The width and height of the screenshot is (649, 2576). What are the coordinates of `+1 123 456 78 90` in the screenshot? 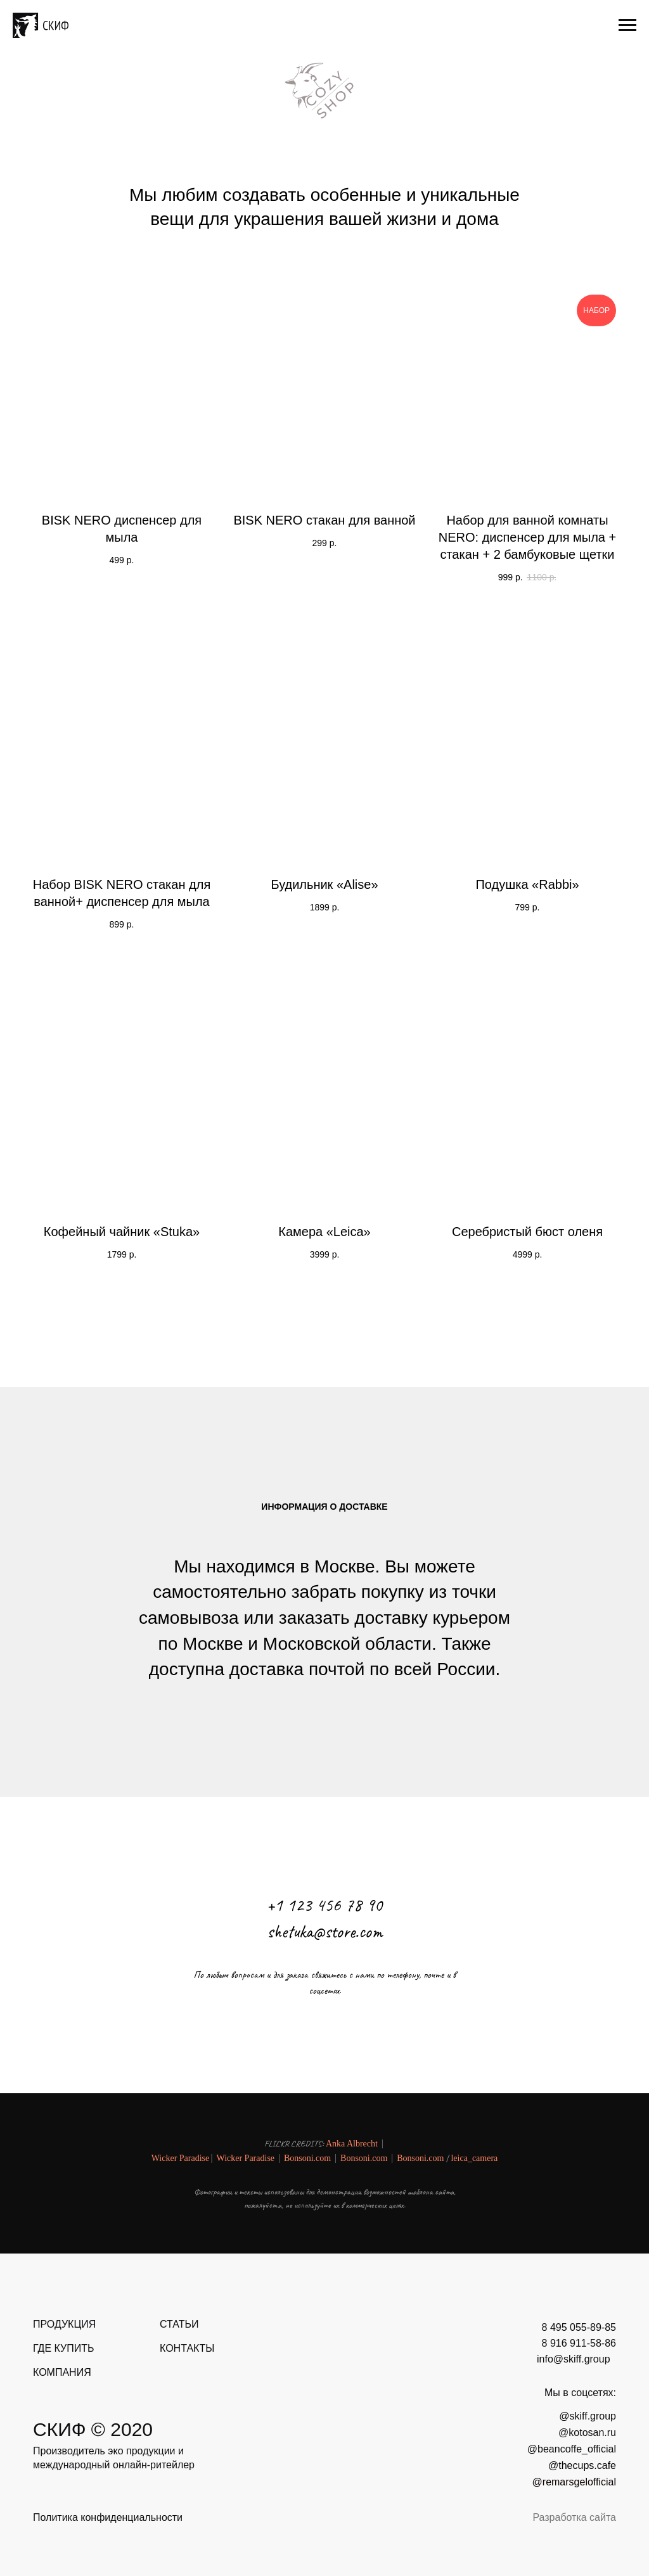 It's located at (325, 1905).